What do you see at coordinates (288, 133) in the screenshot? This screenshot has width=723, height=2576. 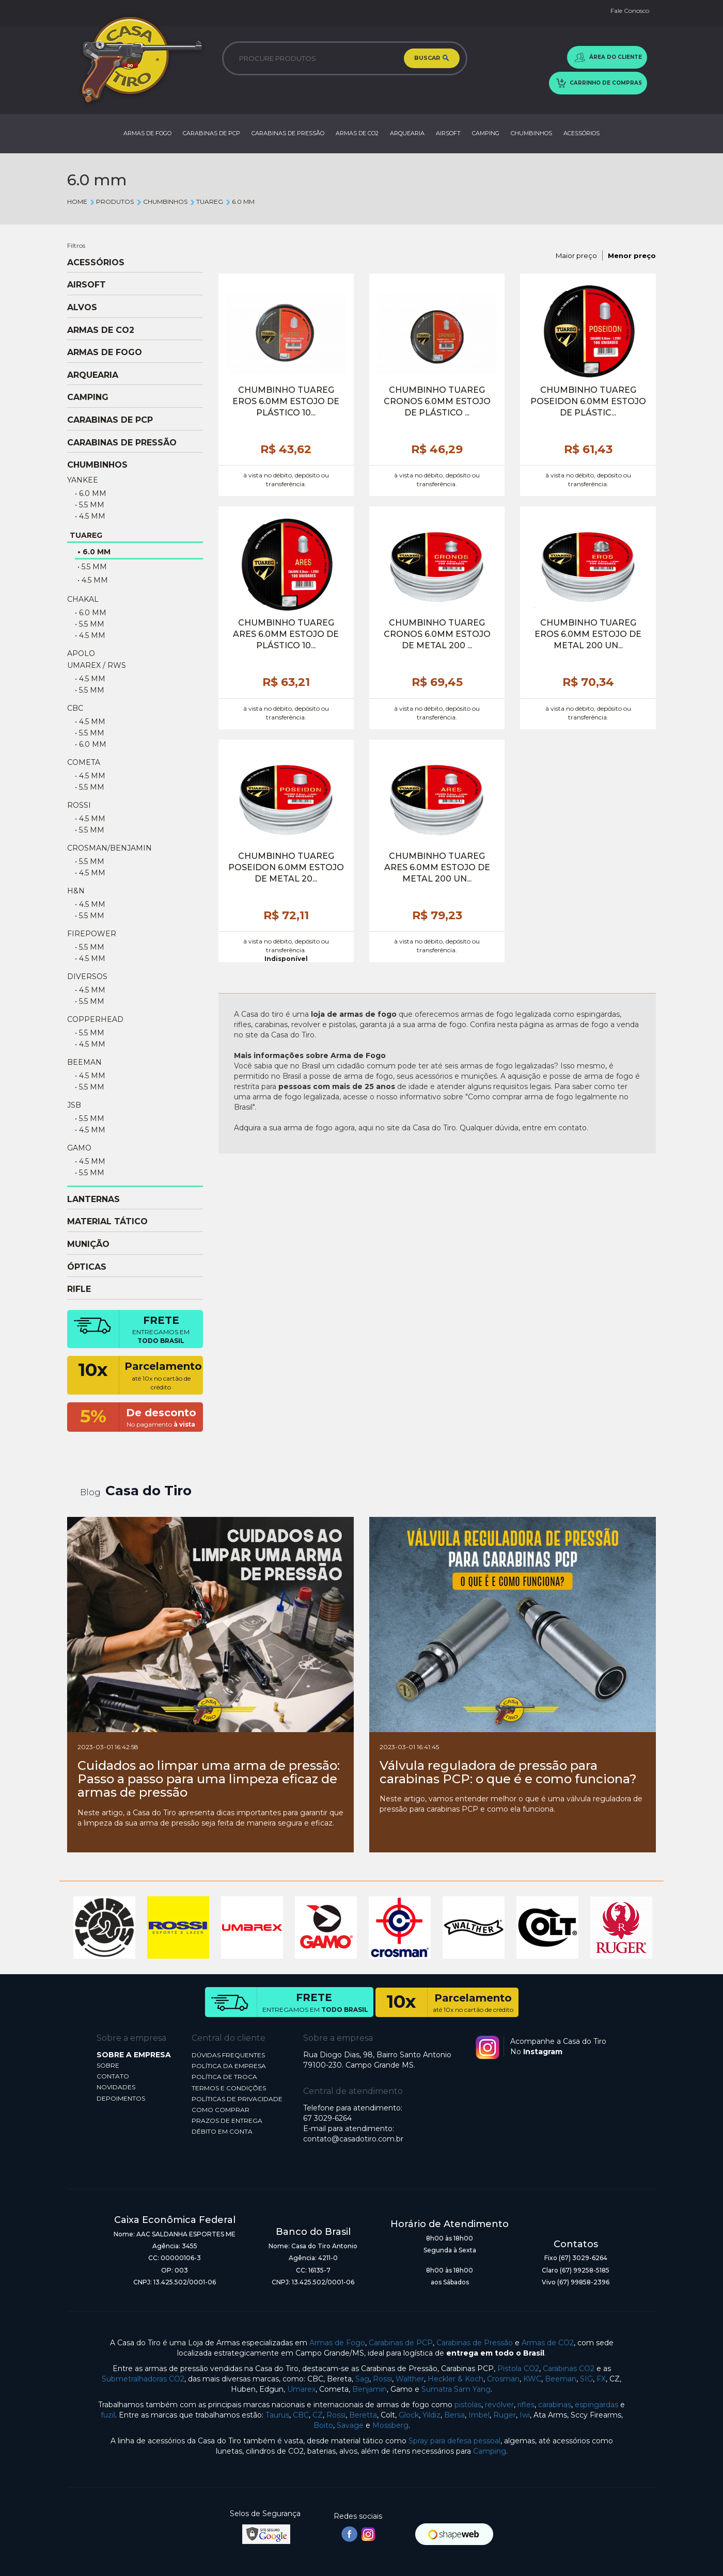 I see `CARABINAS DE PRESSÃO` at bounding box center [288, 133].